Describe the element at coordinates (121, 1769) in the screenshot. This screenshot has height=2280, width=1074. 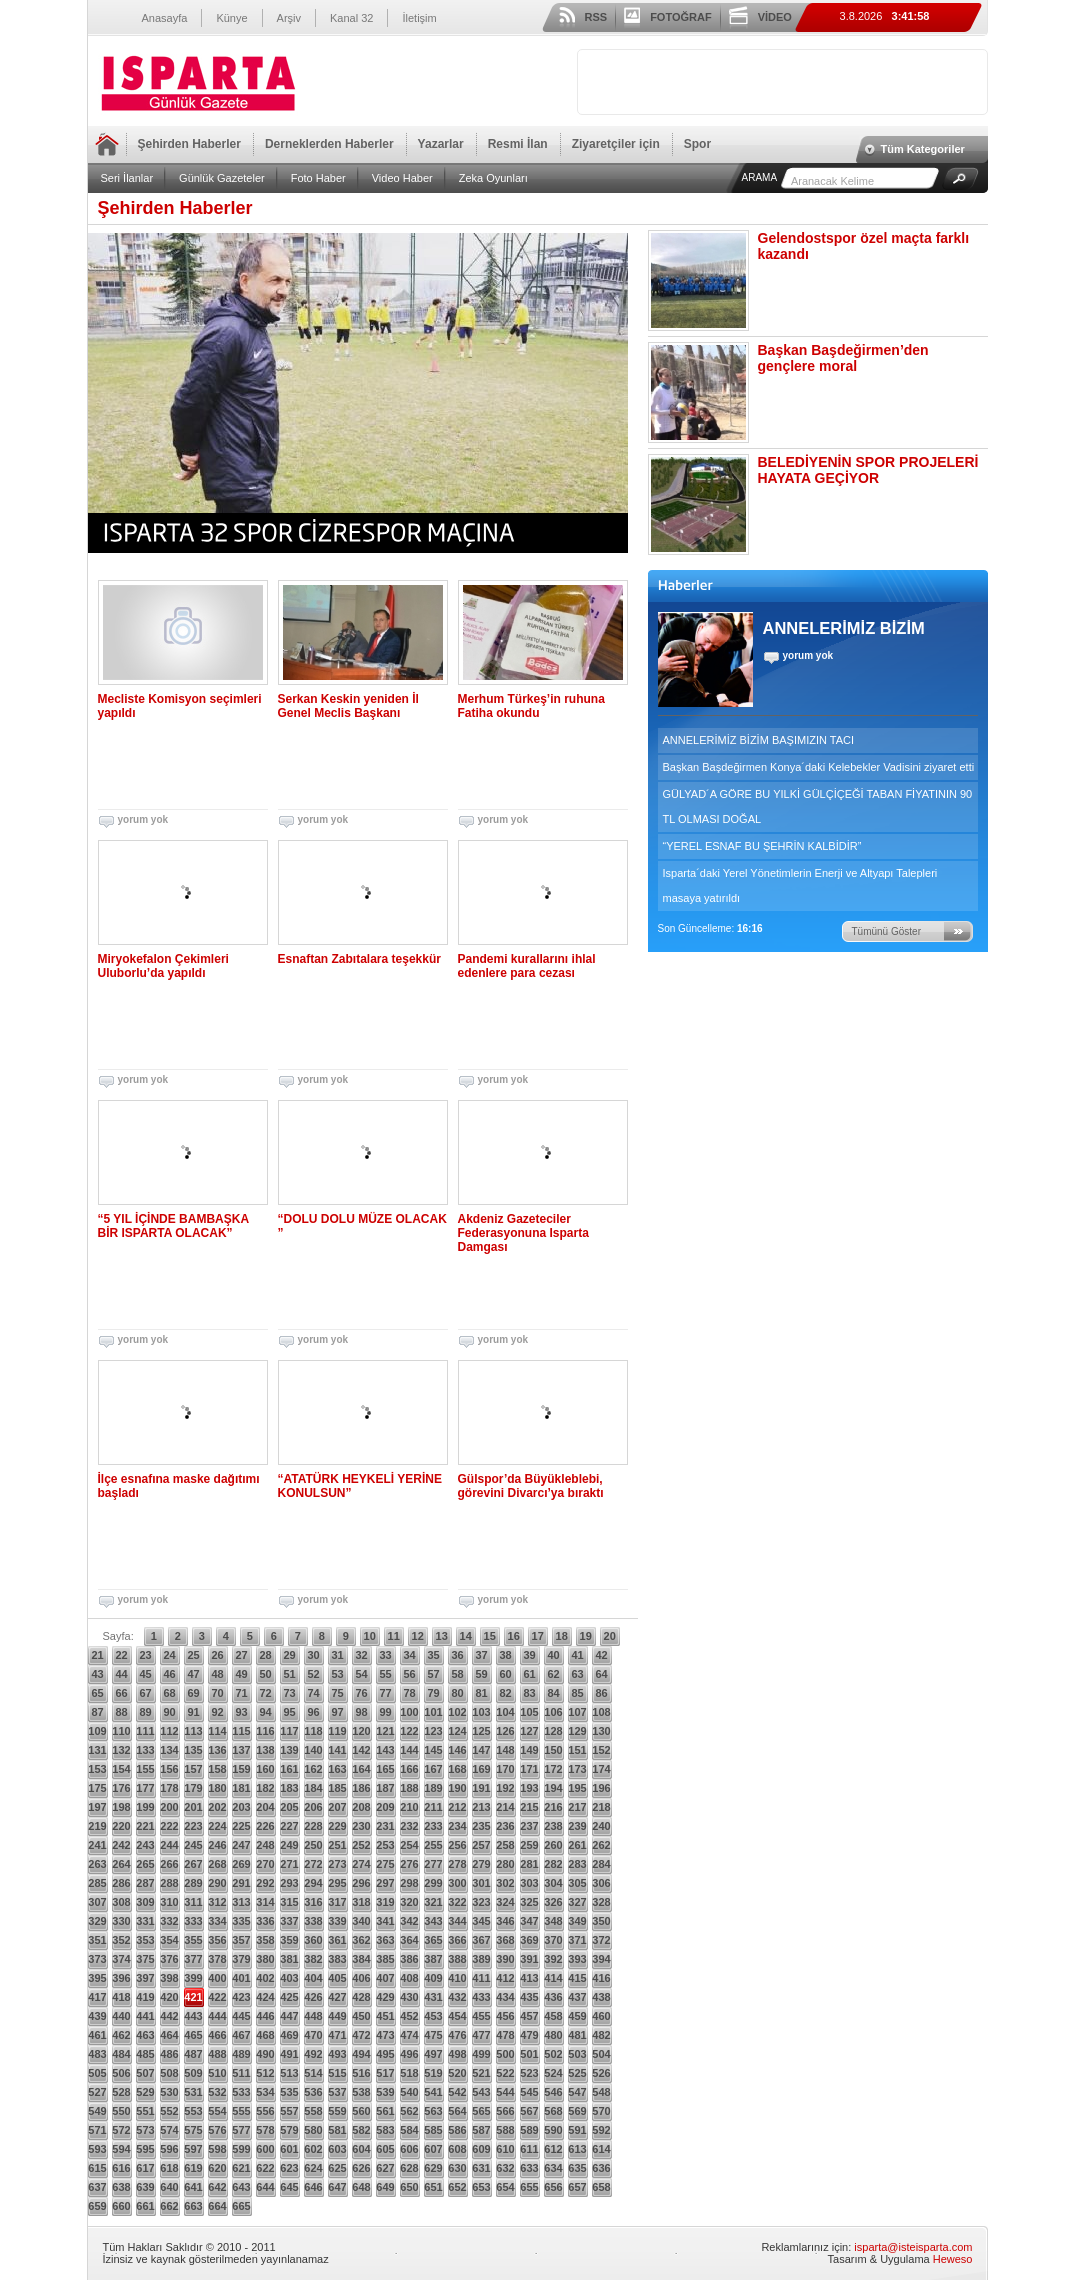
I see `154` at that location.